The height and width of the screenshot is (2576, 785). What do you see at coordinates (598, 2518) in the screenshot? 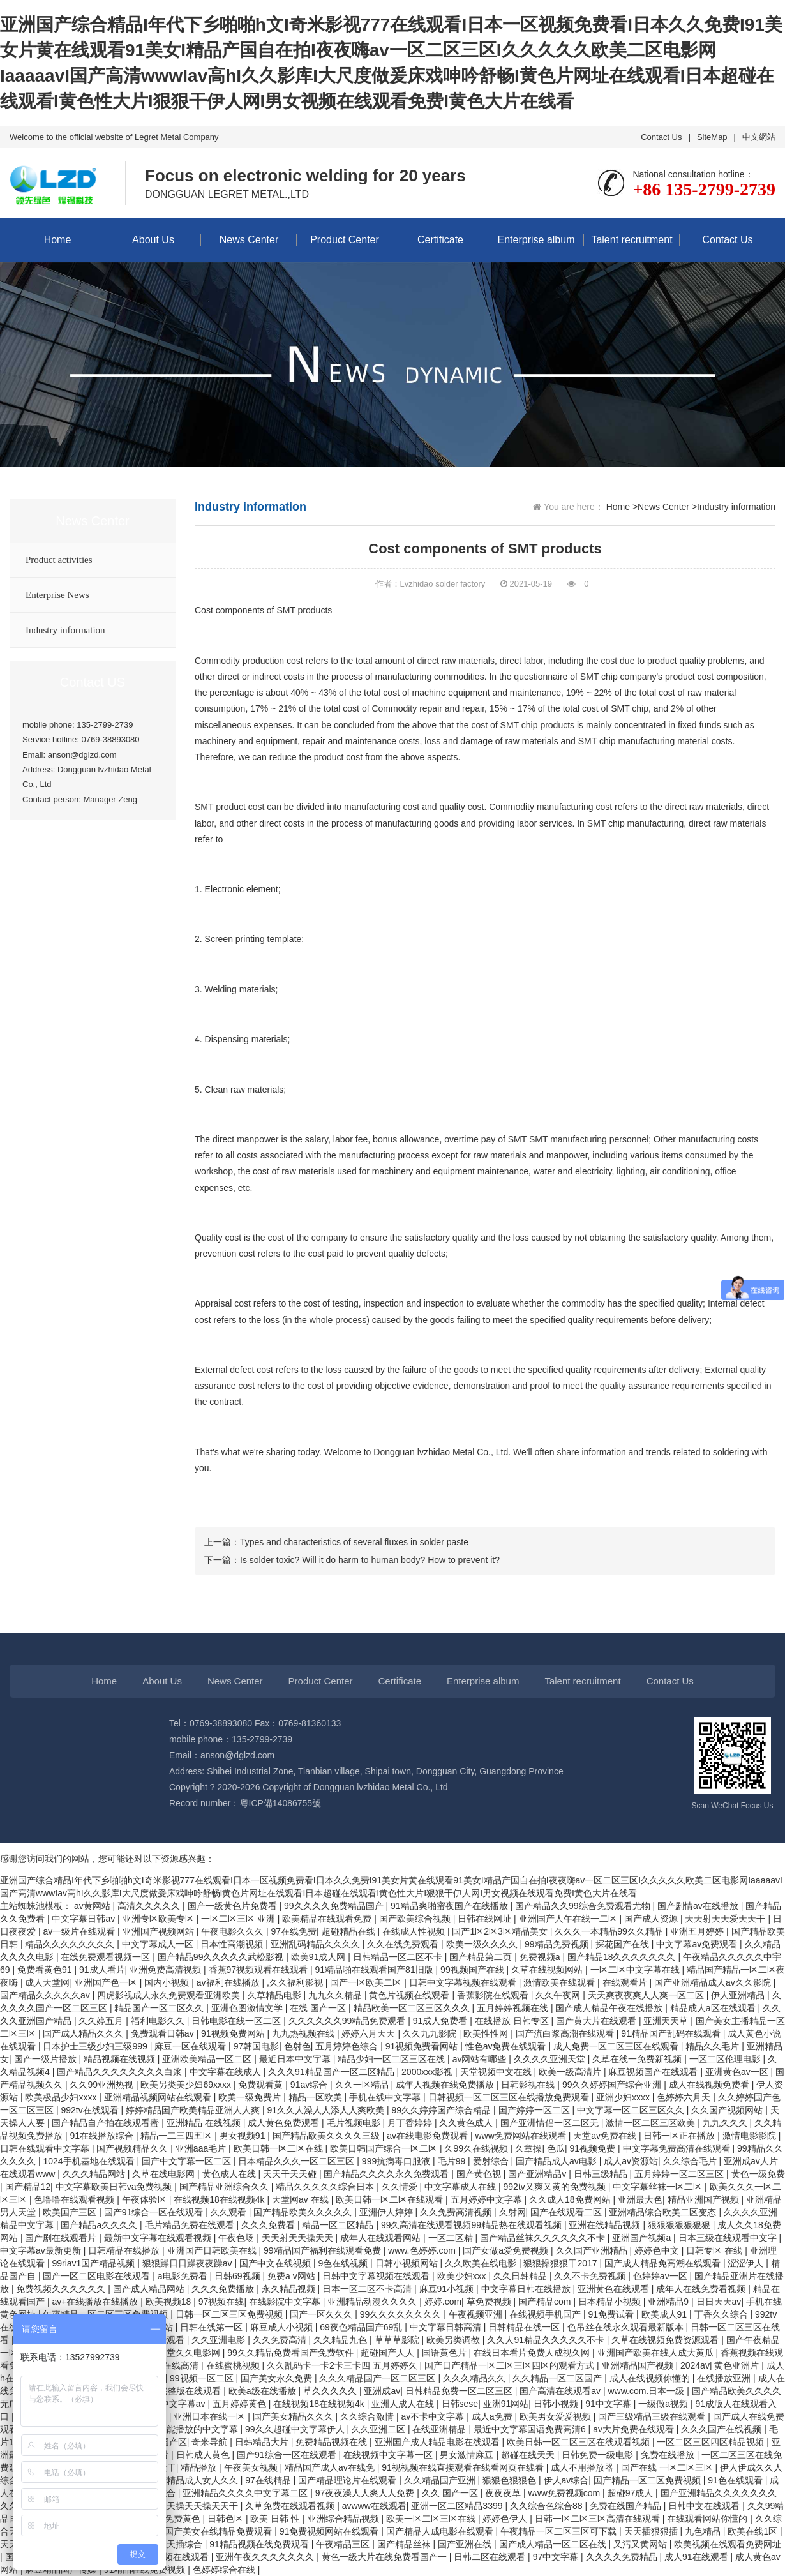
I see `日韩一区二区三区高清在线观看` at bounding box center [598, 2518].